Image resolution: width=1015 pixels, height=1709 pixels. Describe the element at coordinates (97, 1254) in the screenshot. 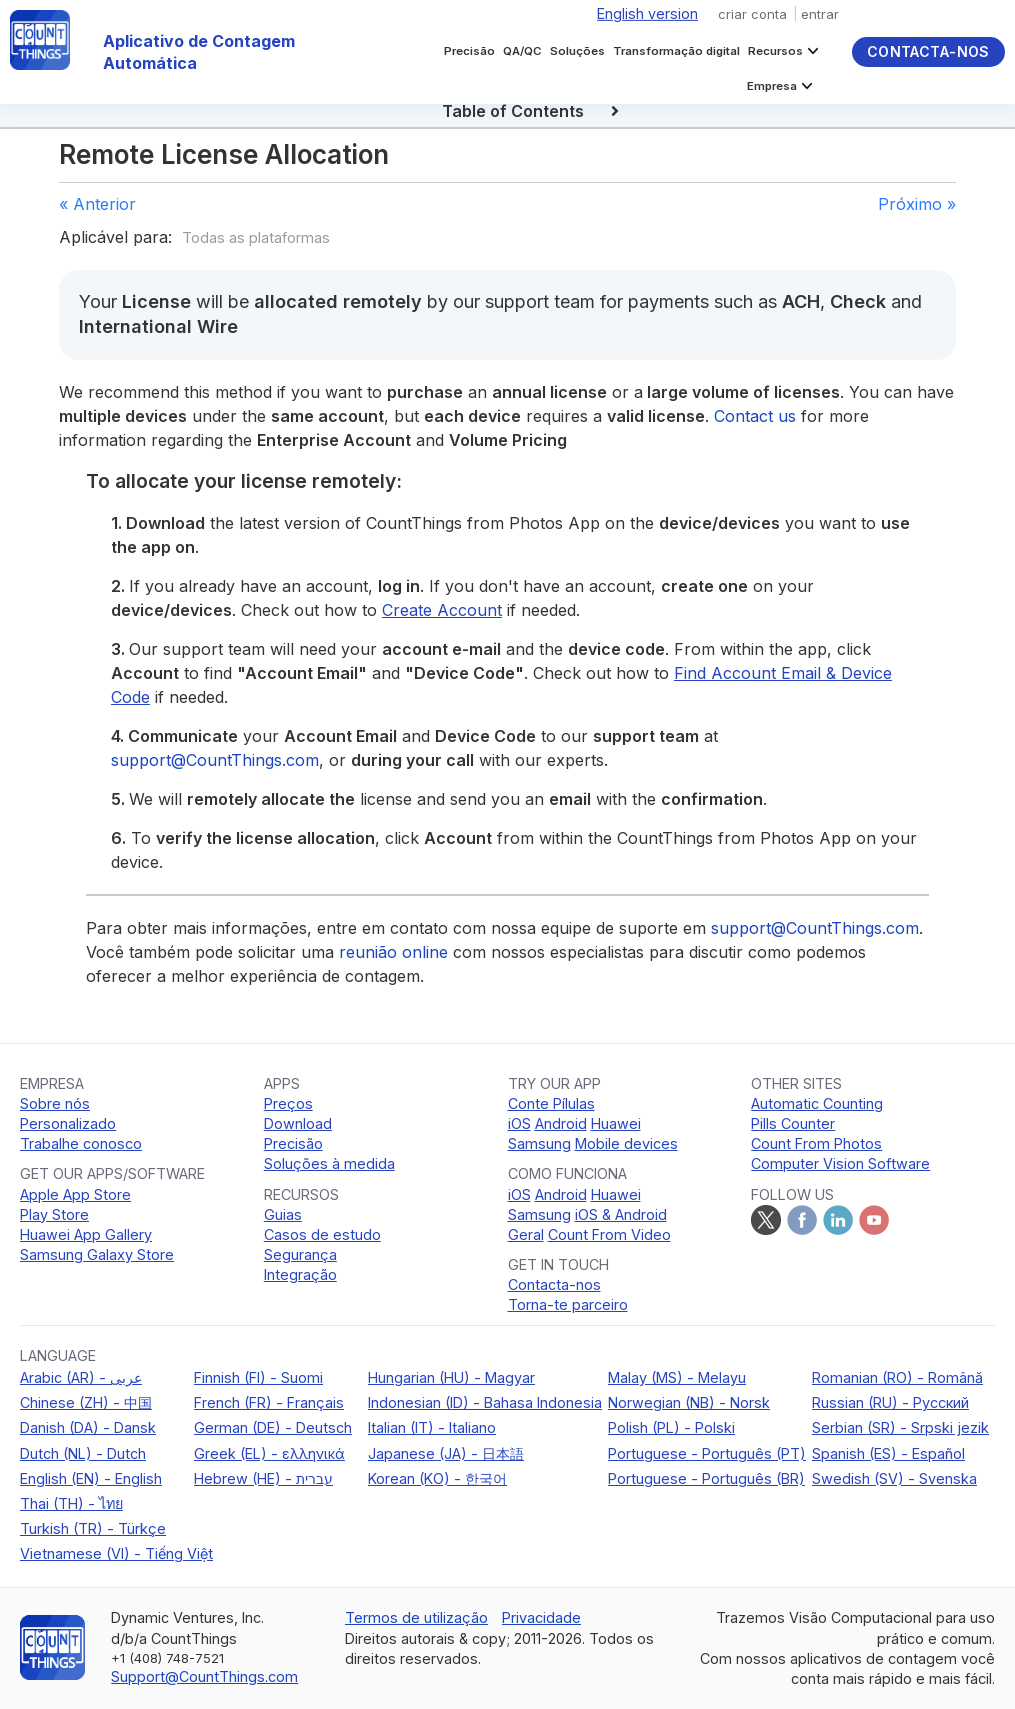

I see `Samsung Galaxy Store` at that location.